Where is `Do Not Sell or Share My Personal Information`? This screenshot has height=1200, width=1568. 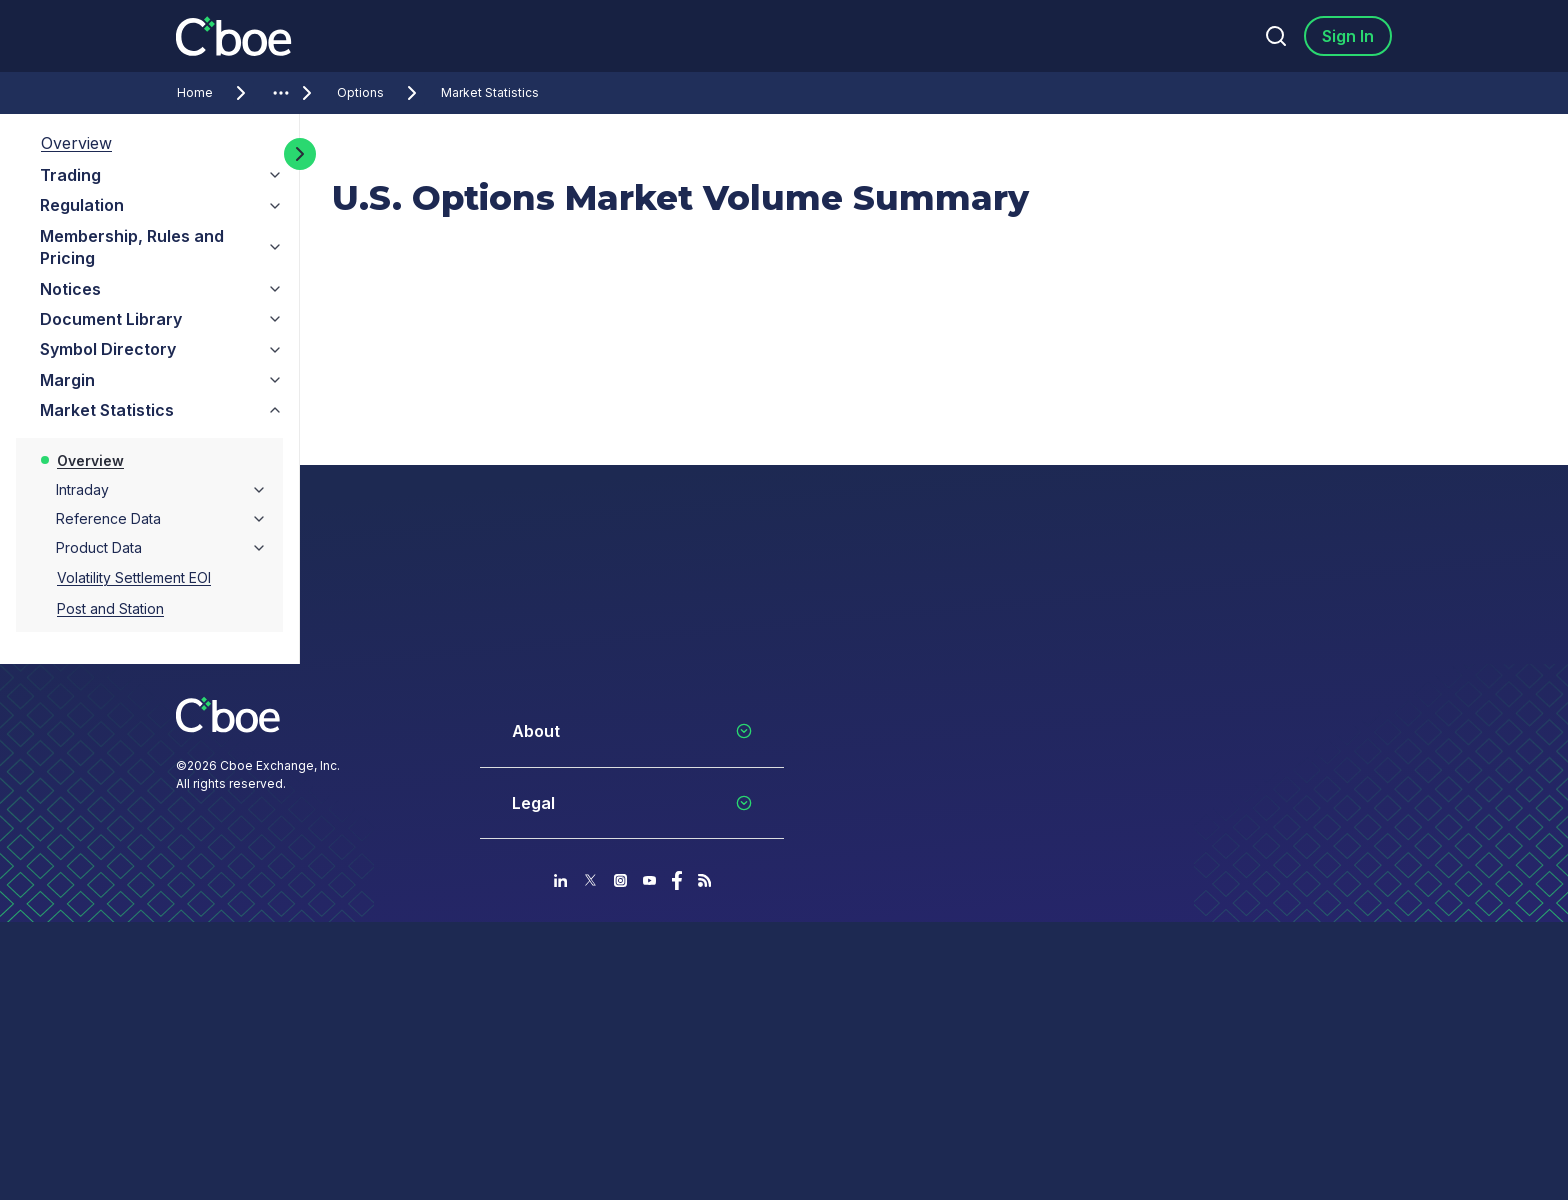 Do Not Sell or Share My Personal Information is located at coordinates (933, 1155).